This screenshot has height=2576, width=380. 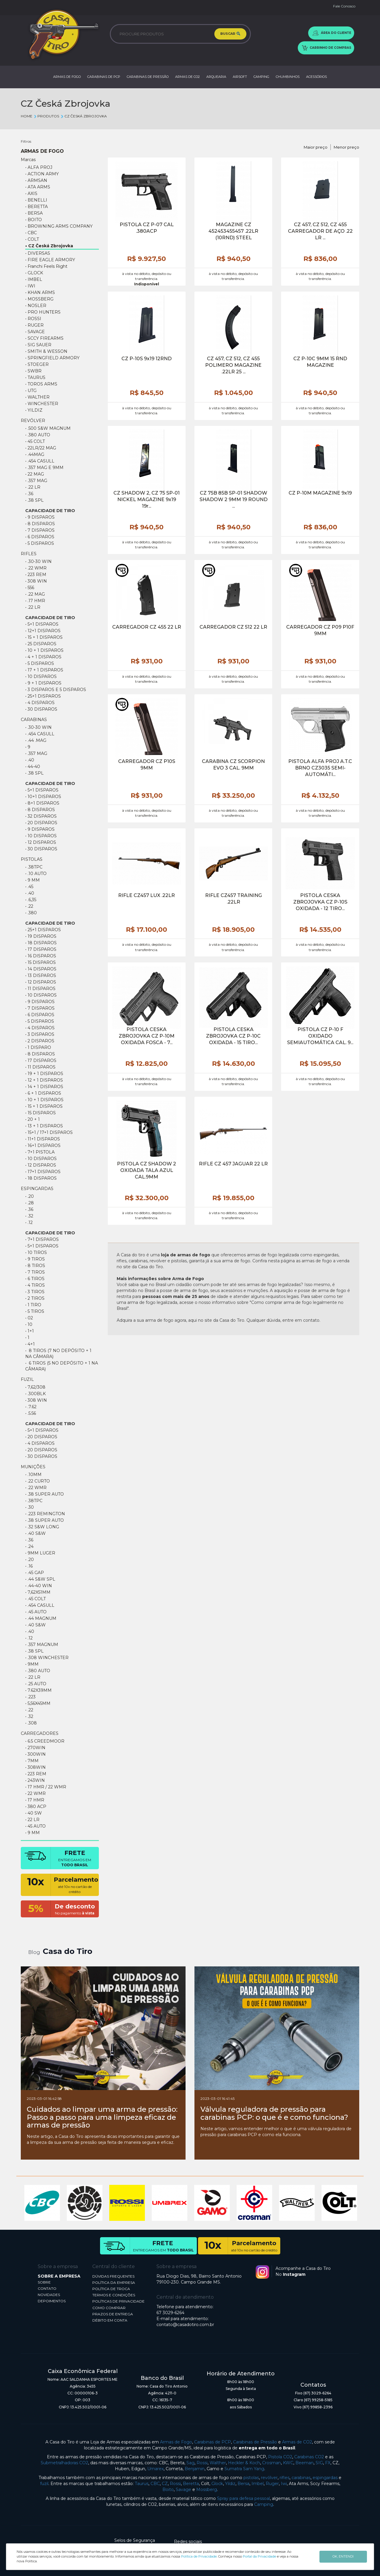 What do you see at coordinates (49, 2294) in the screenshot?
I see `NOVIDADES` at bounding box center [49, 2294].